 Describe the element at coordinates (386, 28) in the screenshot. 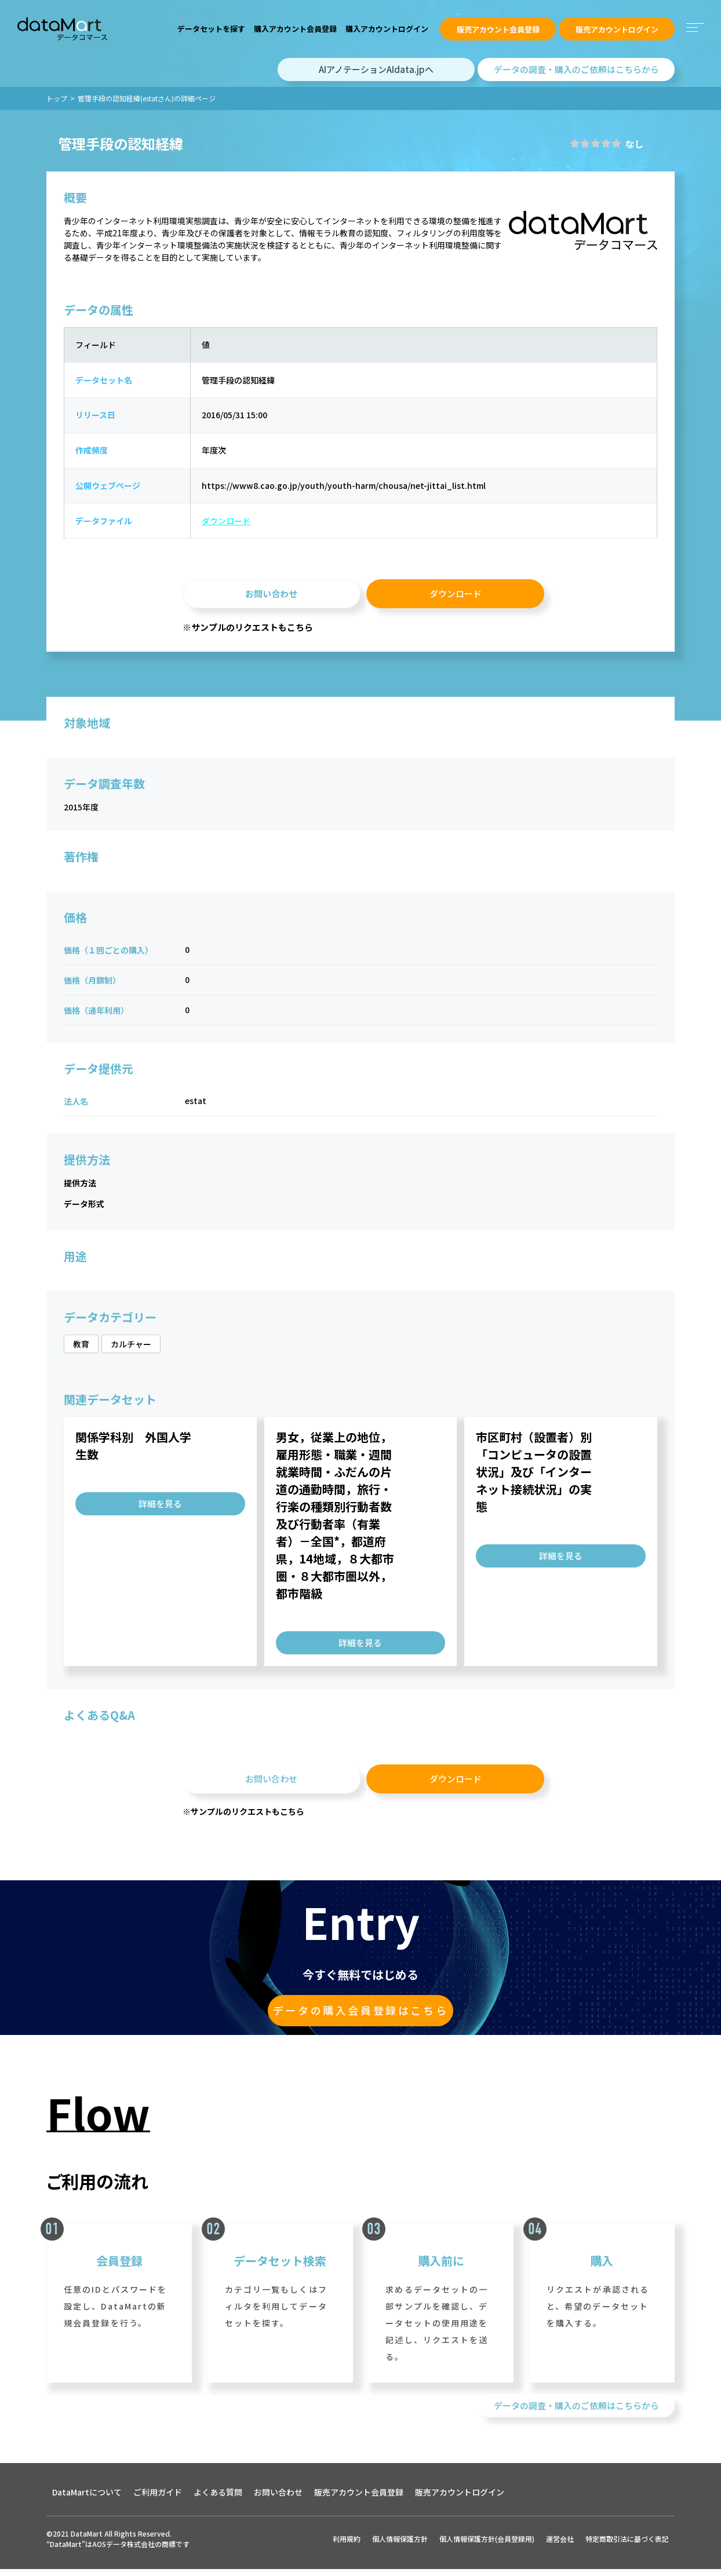

I see `購入アカウントログイン` at that location.